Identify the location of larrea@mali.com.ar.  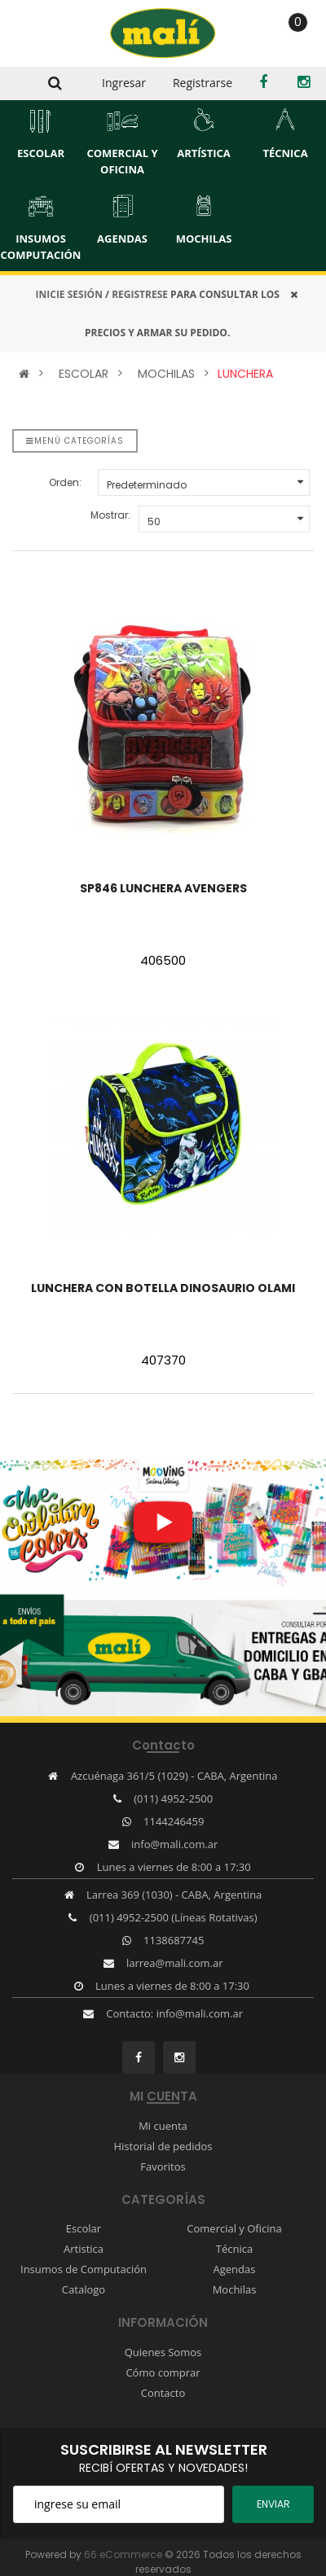
(174, 1963).